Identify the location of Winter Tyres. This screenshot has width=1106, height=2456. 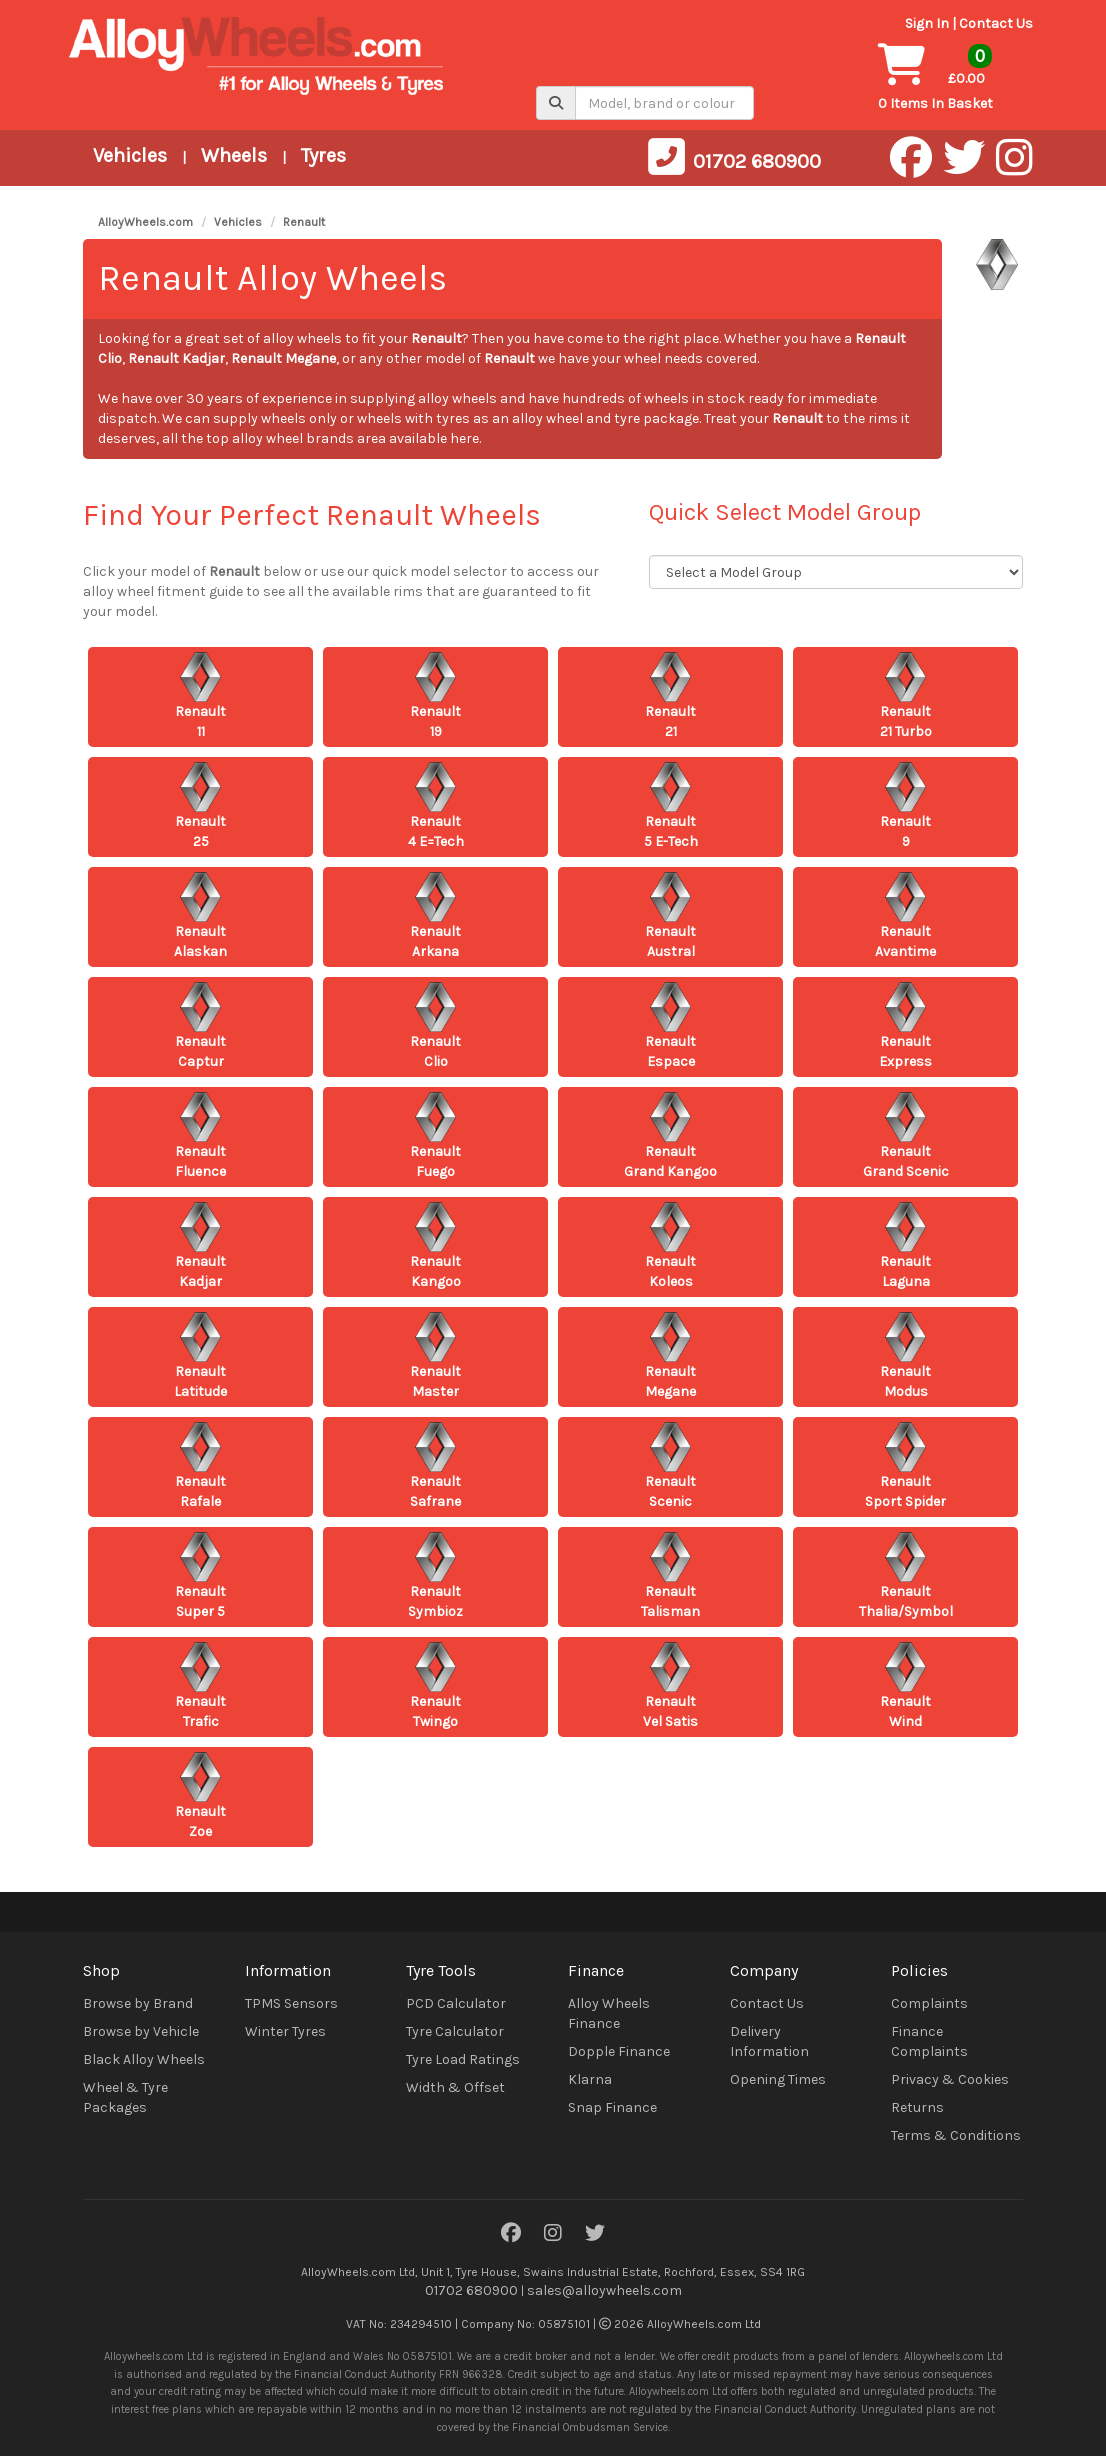
(285, 2031).